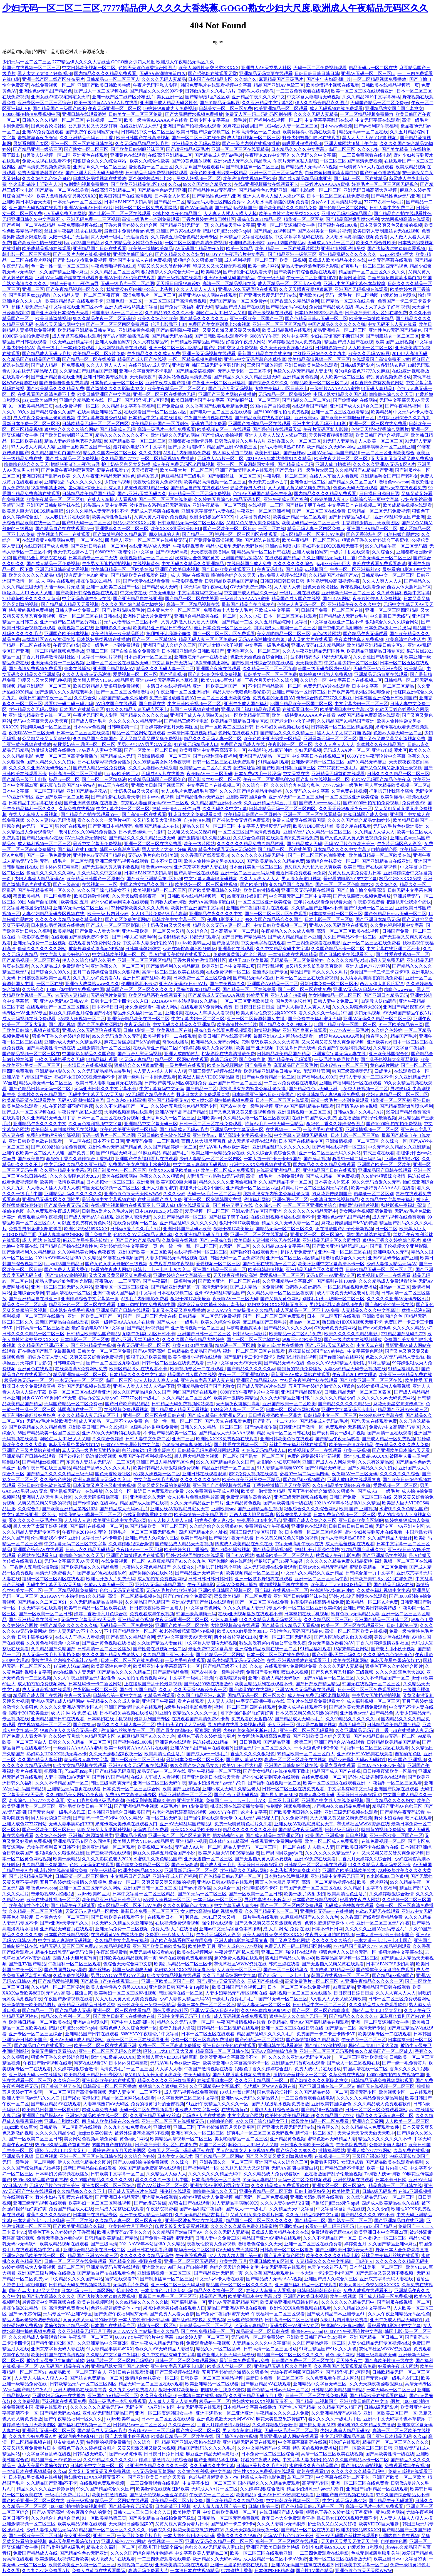  I want to click on 白丝超短裙自慰喷水爆白浆, so click(331, 172).